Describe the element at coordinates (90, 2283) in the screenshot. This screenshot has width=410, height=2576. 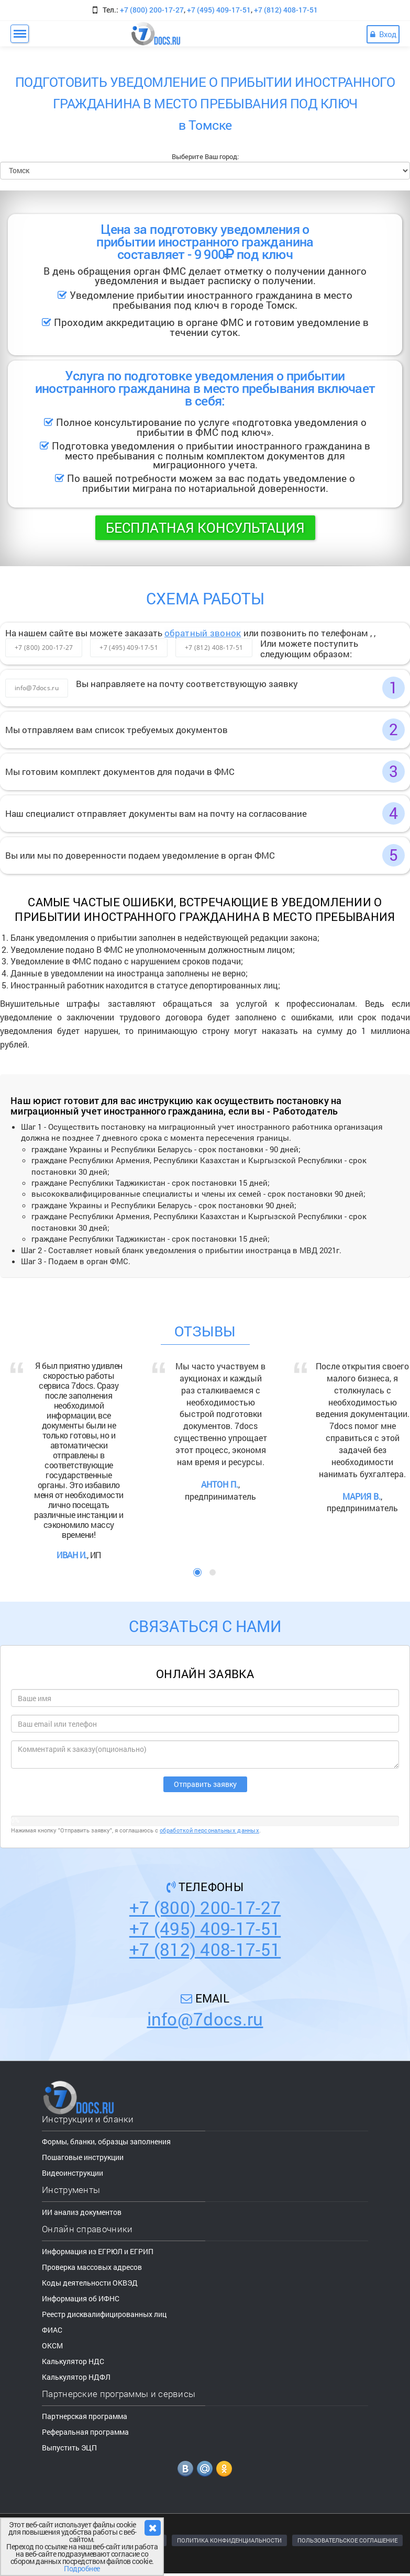
I see `Коды деятельности ОКВЭД` at that location.